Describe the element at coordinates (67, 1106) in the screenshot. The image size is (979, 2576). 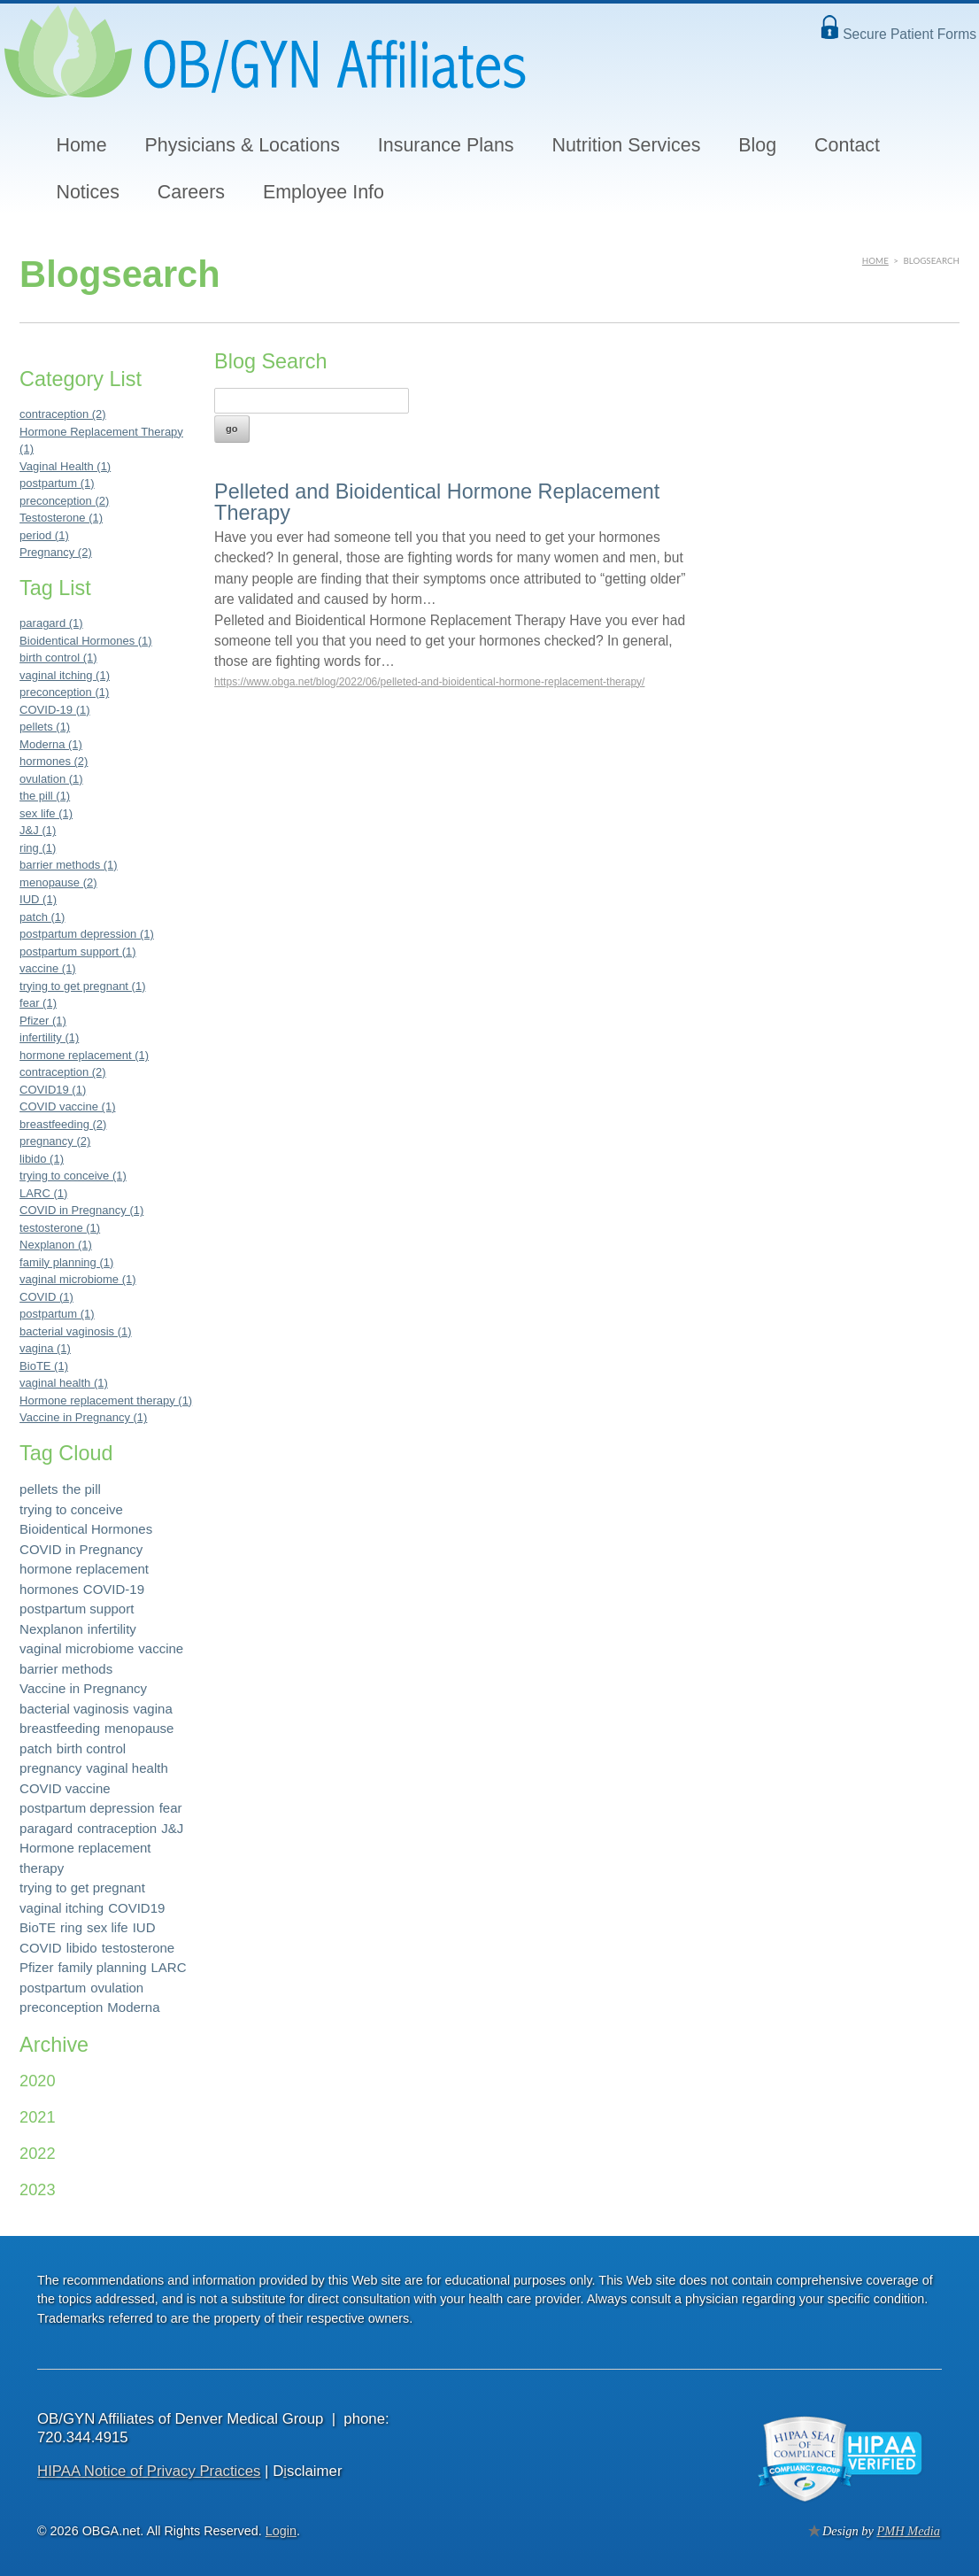
I see `COVID vaccine (1)` at that location.